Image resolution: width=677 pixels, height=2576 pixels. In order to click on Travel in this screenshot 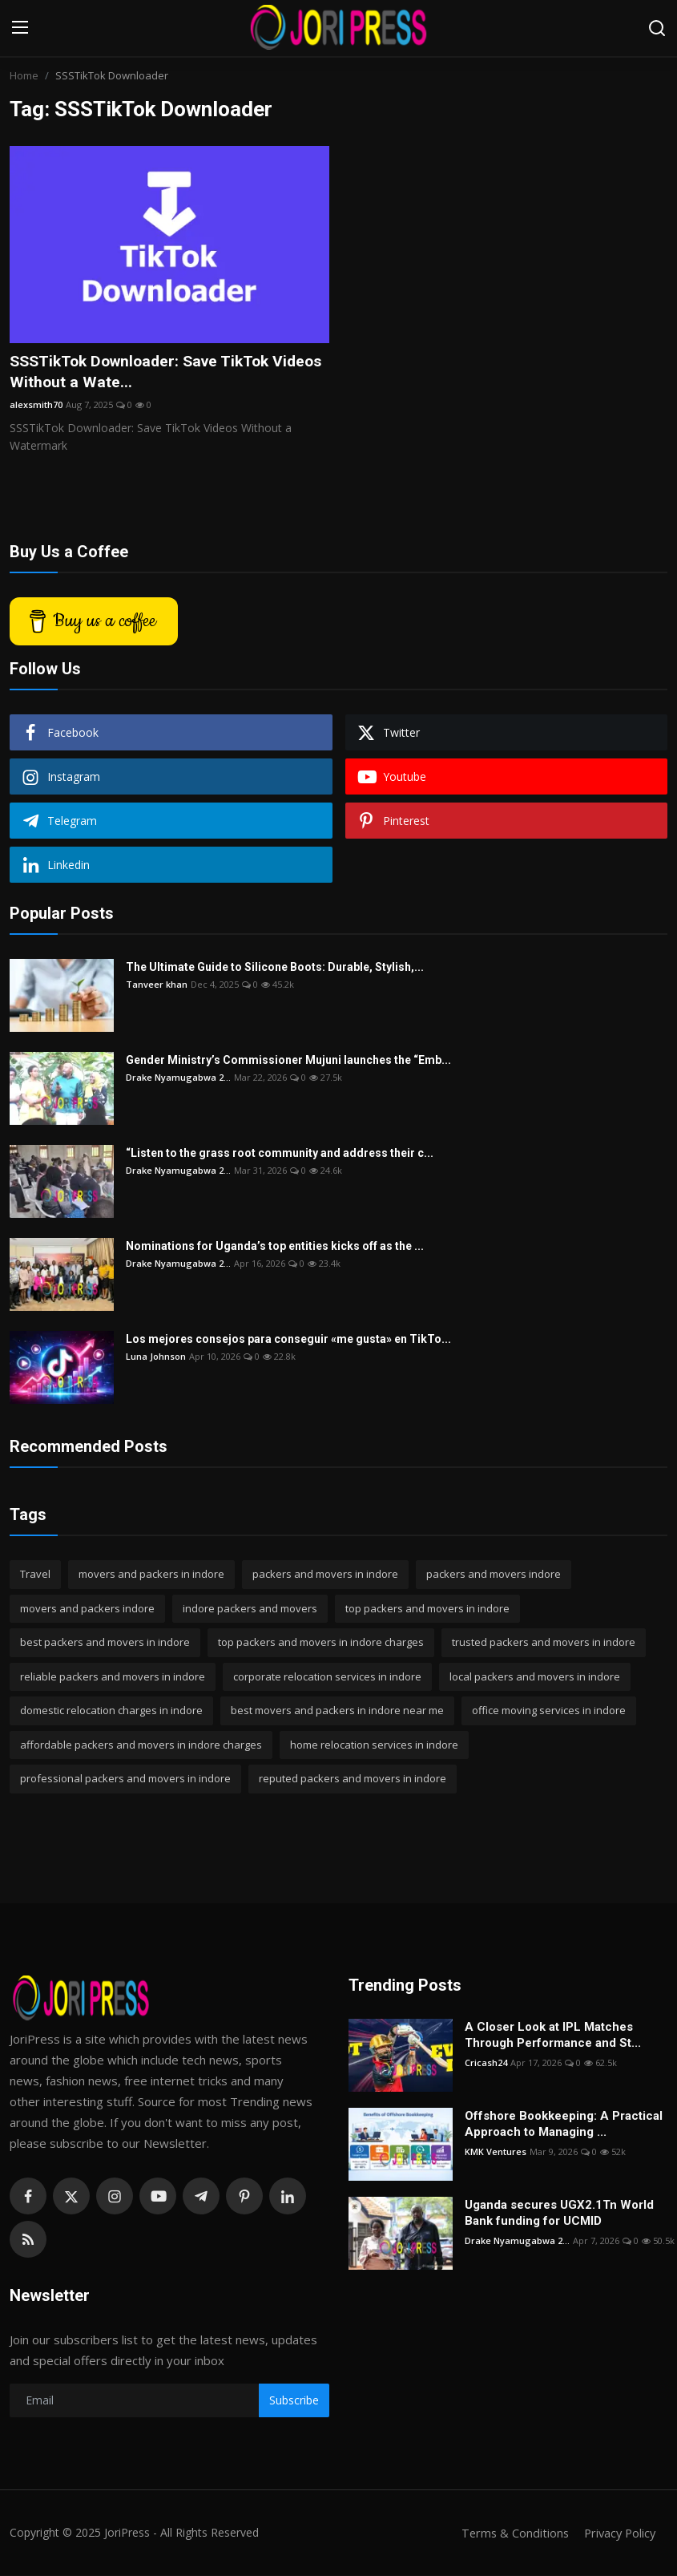, I will do `click(35, 1575)`.